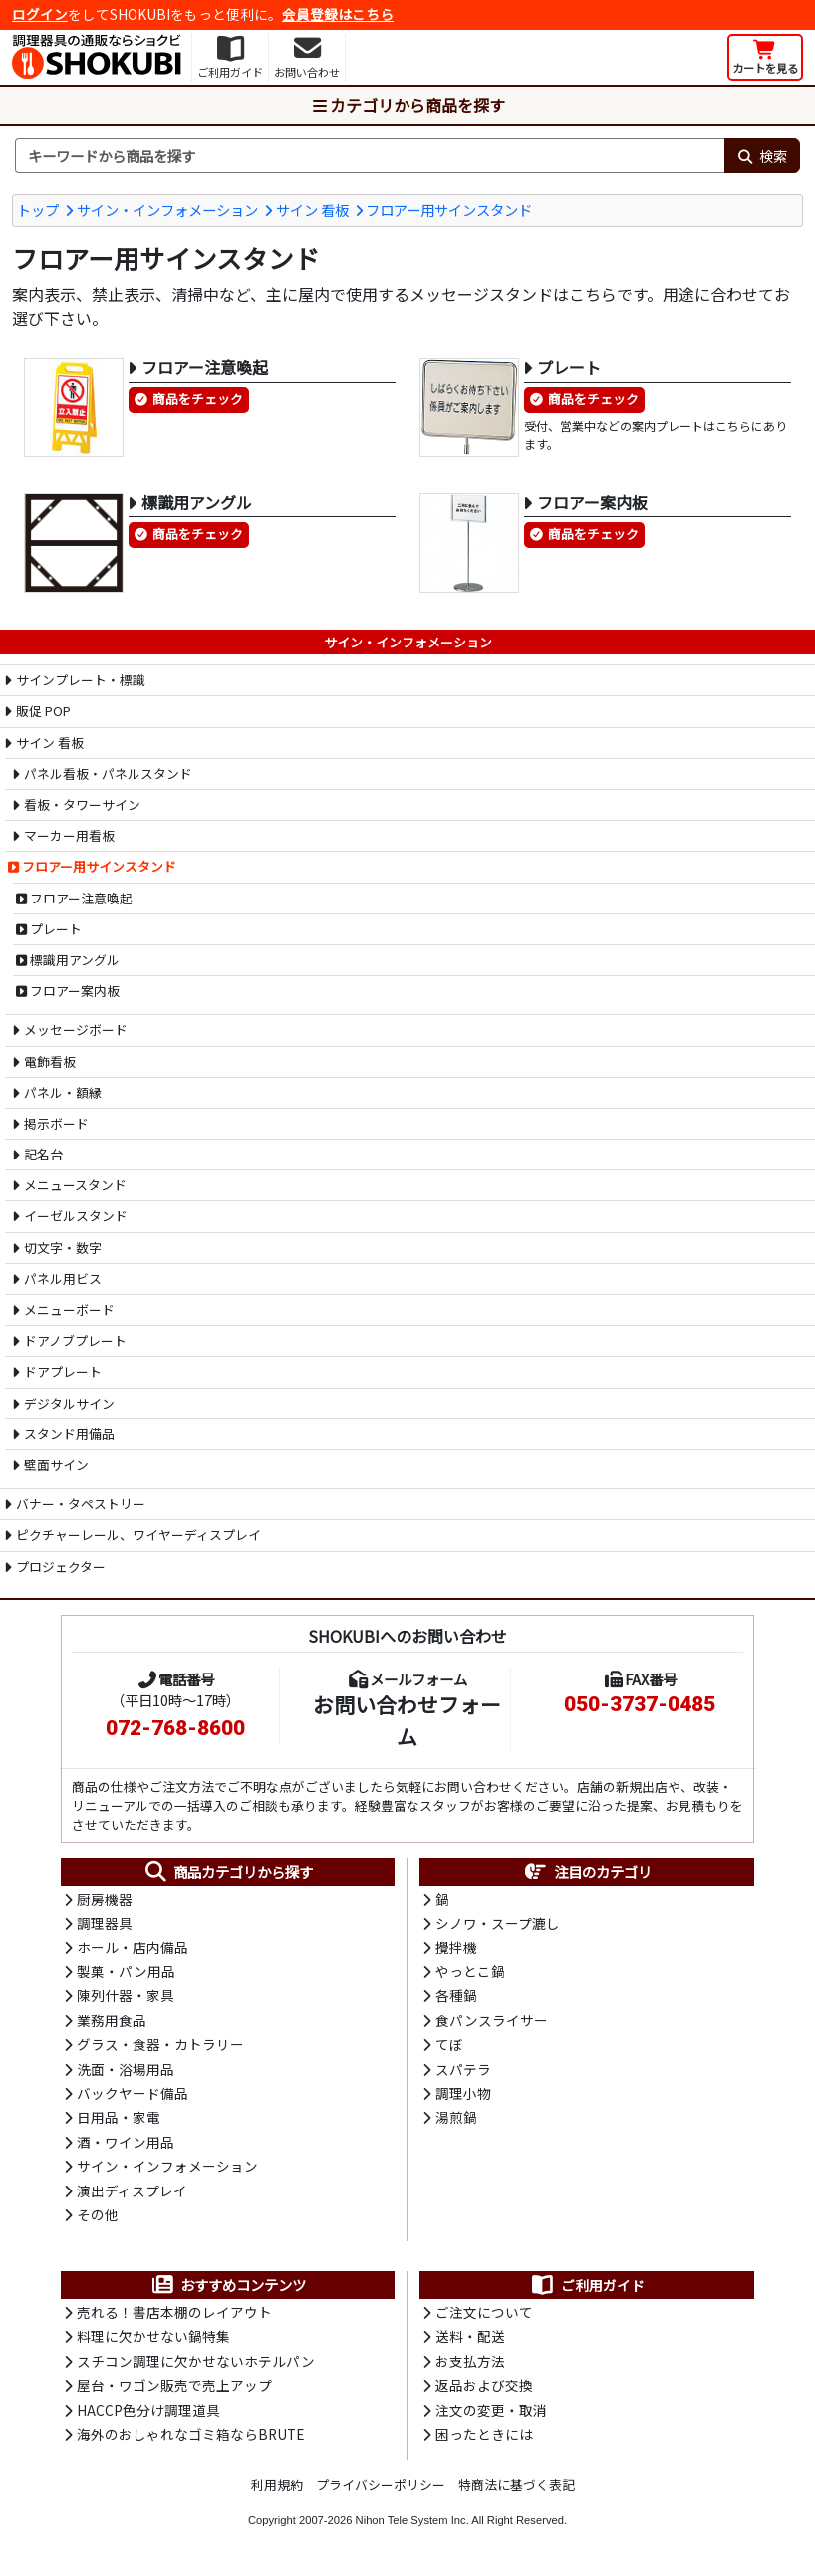 The image size is (815, 2576). I want to click on 072-768-8600, so click(175, 1728).